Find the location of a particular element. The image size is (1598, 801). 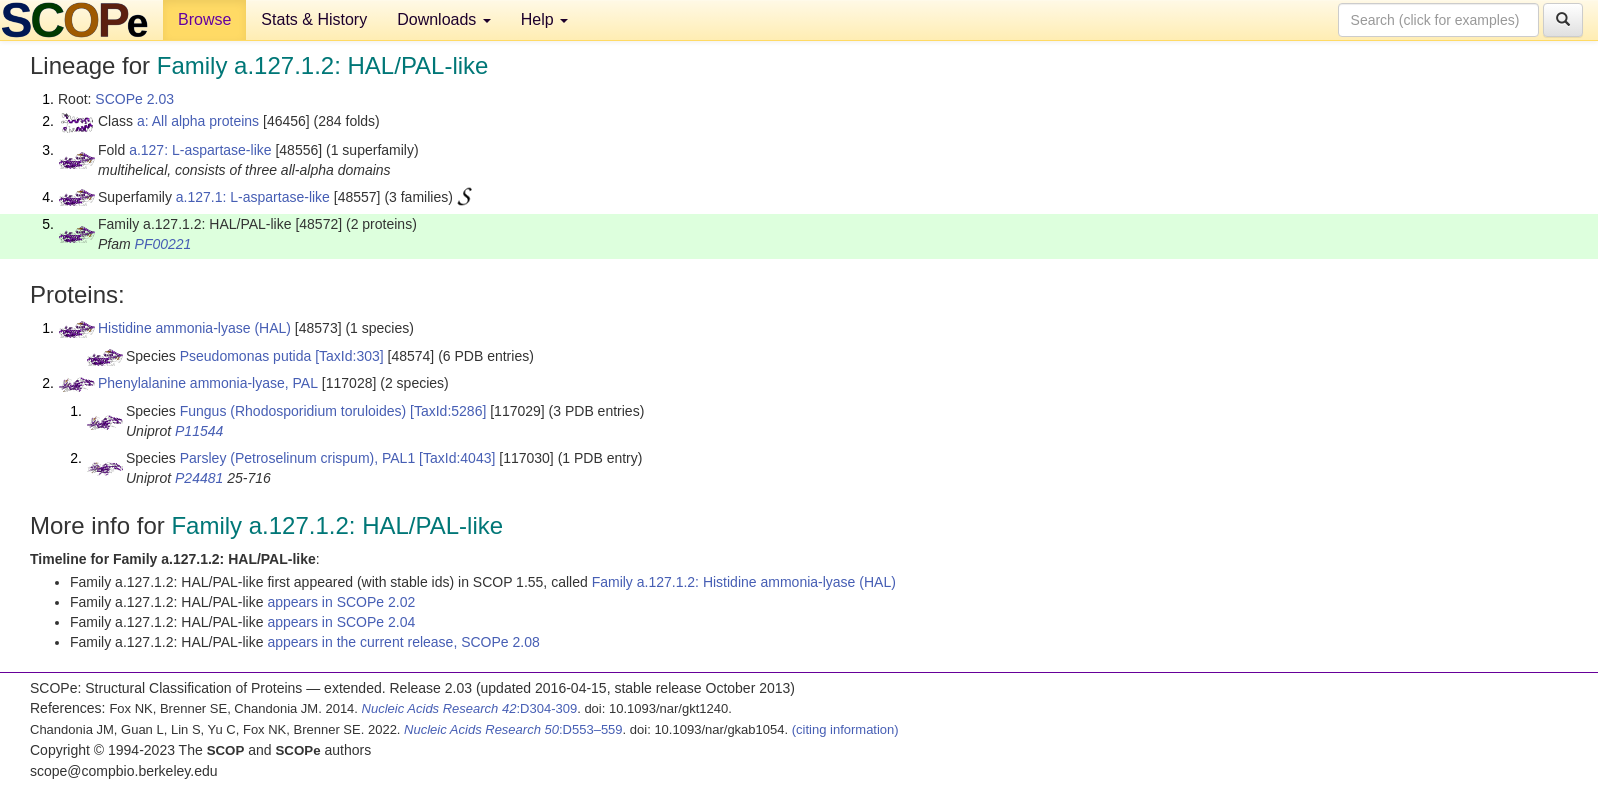

:D553–559 is located at coordinates (513, 729).